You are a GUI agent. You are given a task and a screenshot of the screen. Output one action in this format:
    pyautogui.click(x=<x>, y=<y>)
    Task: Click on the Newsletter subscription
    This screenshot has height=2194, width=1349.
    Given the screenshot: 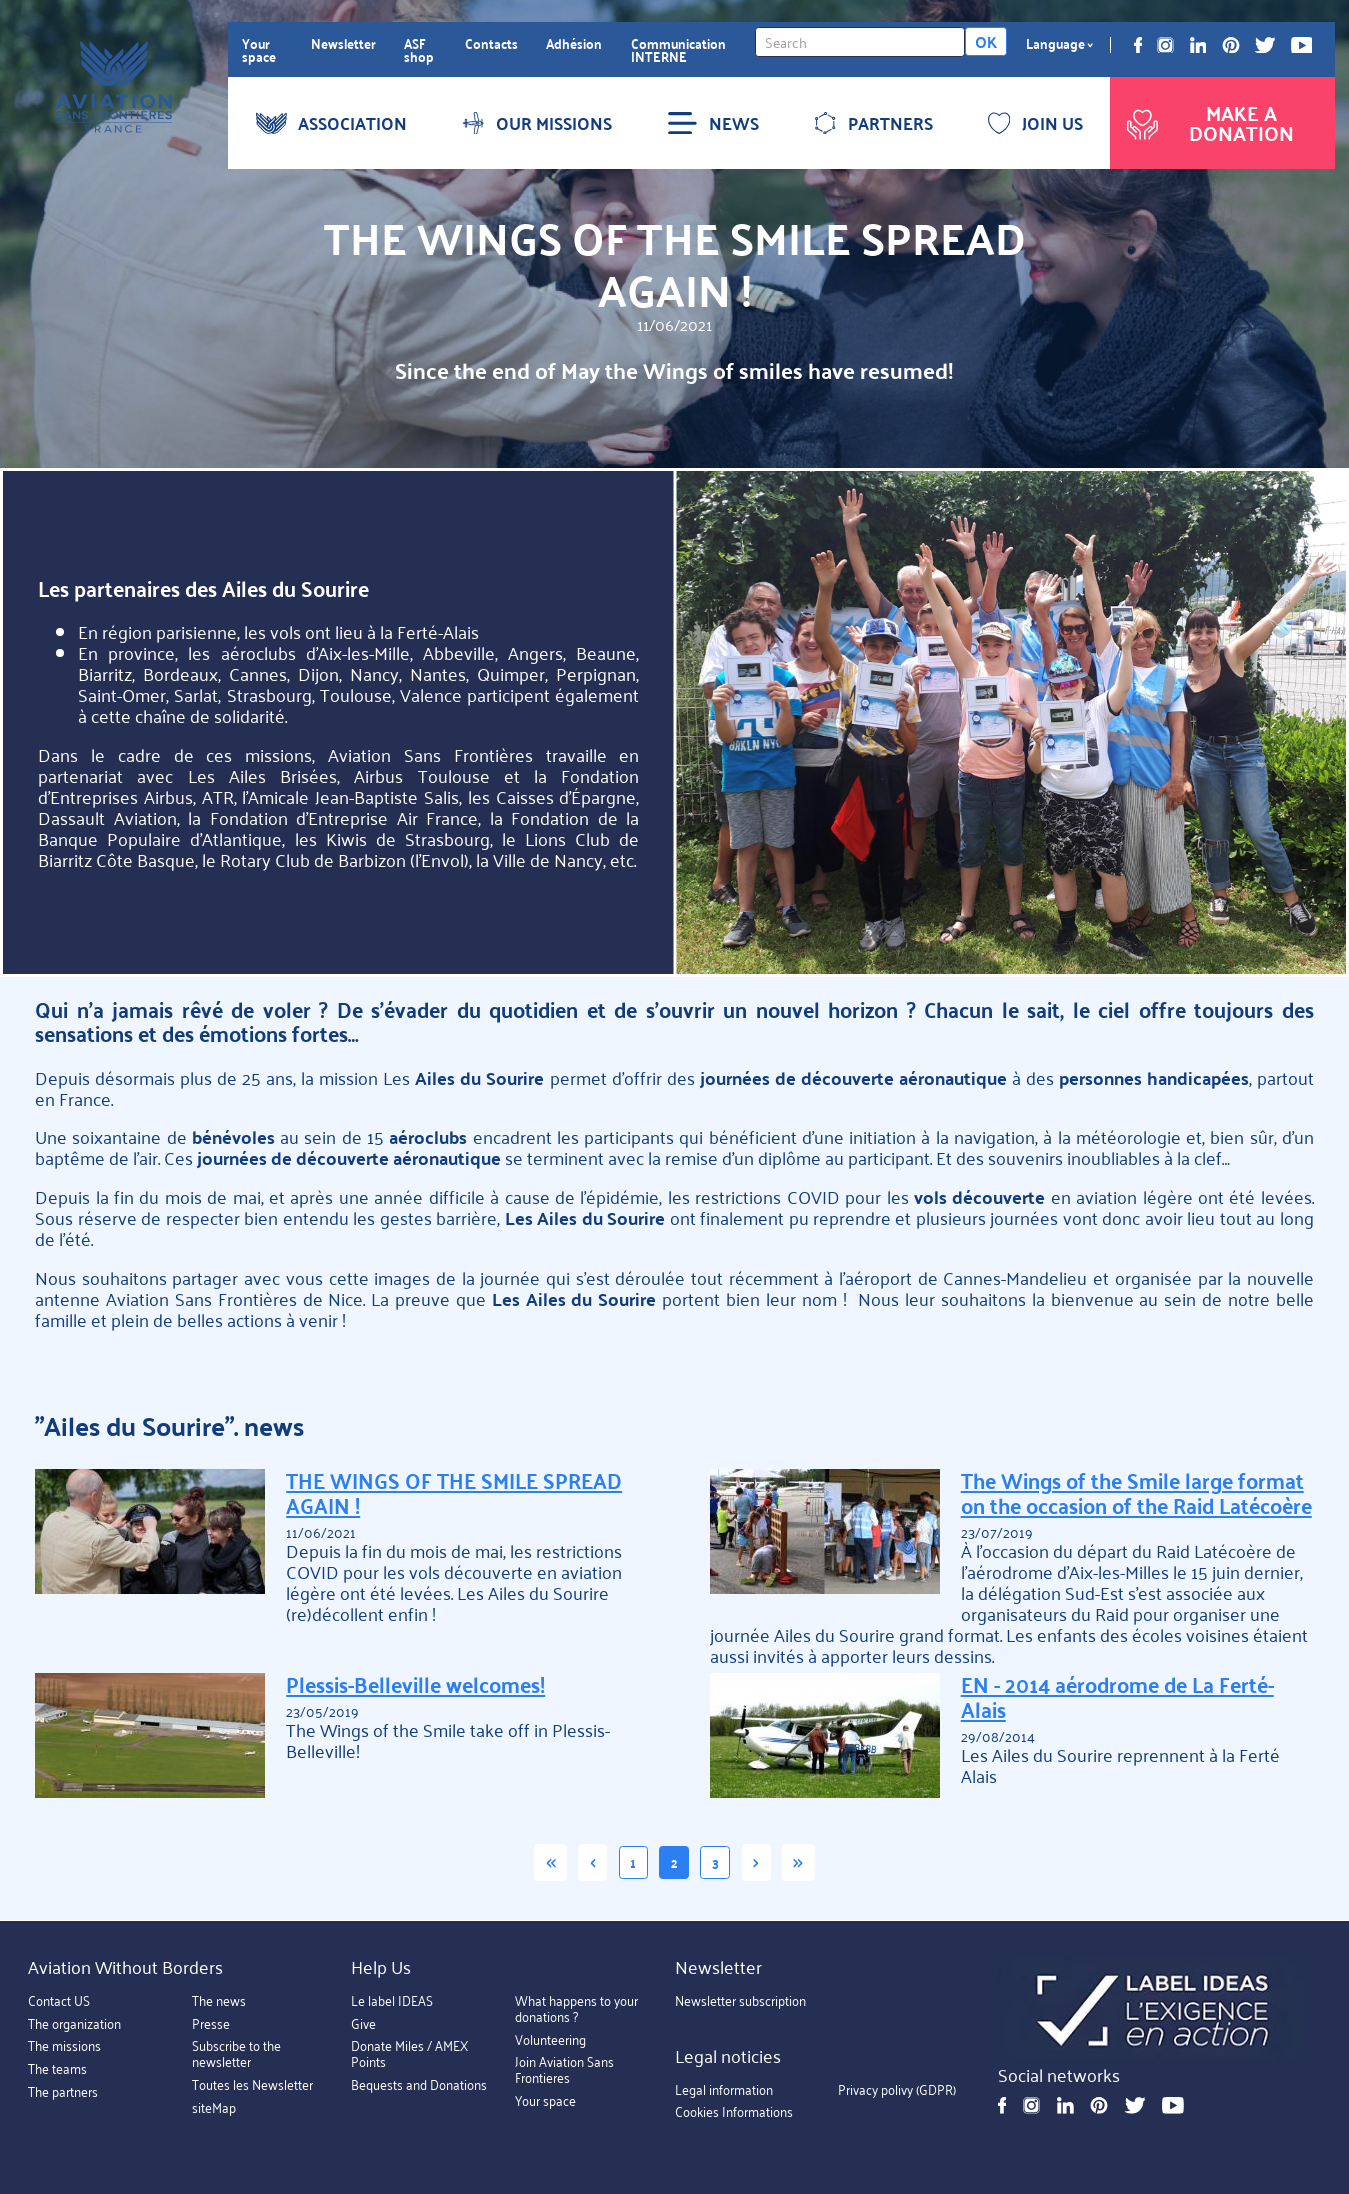 What is the action you would take?
    pyautogui.click(x=740, y=2001)
    